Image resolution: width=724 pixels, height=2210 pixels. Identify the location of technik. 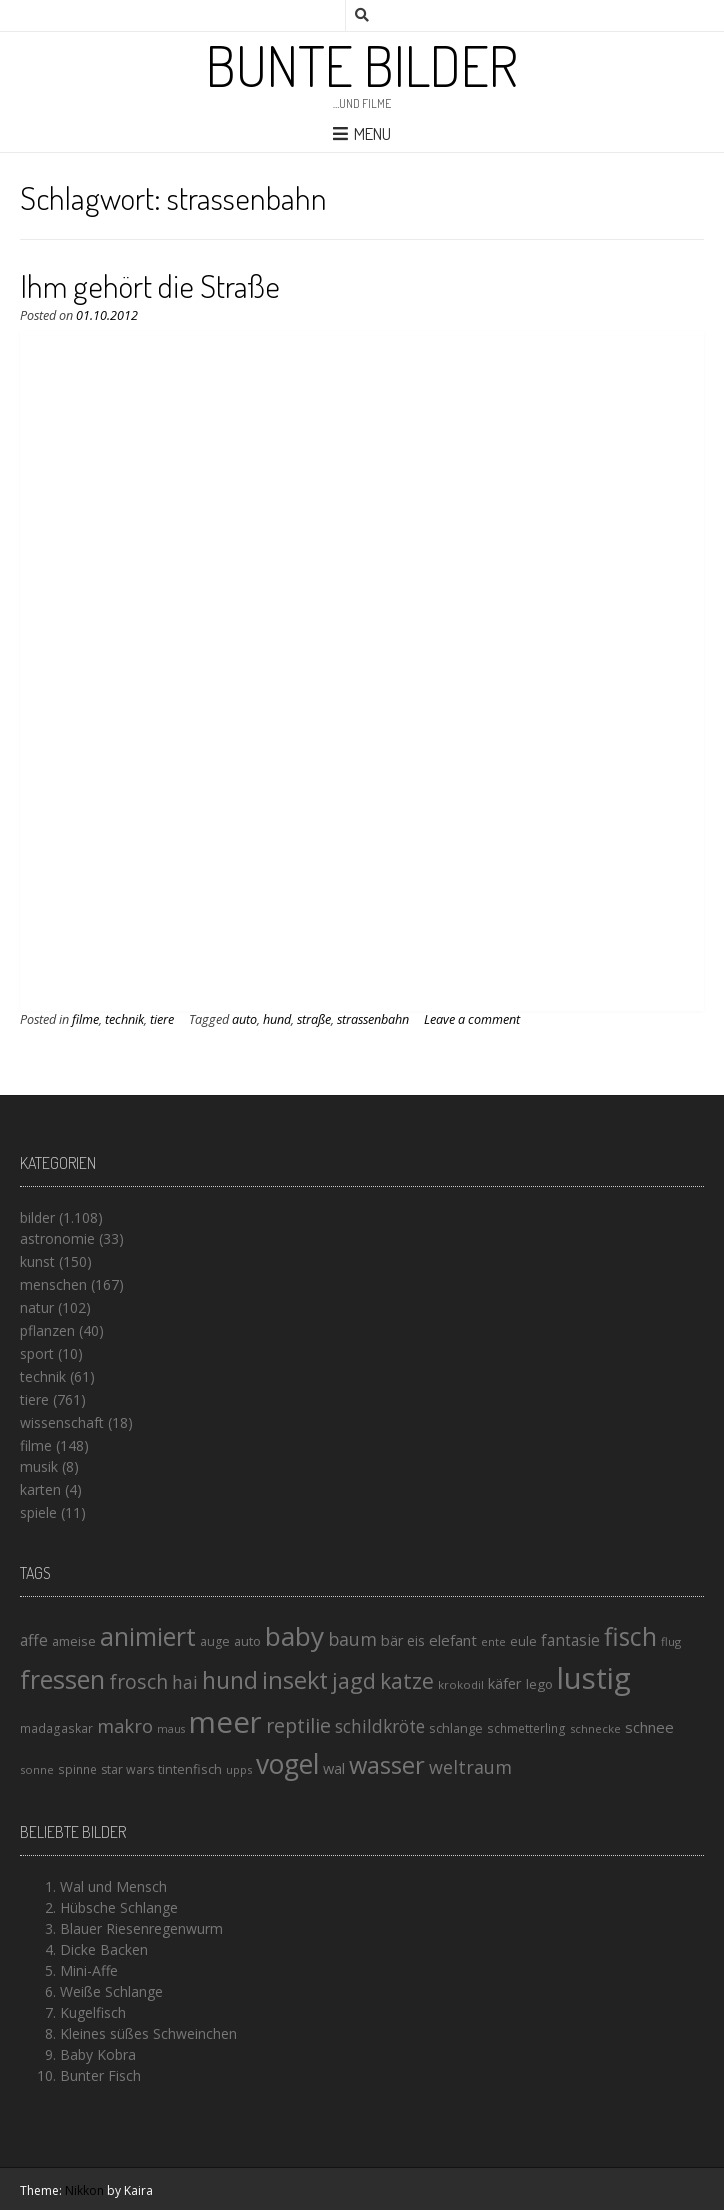
(124, 1019).